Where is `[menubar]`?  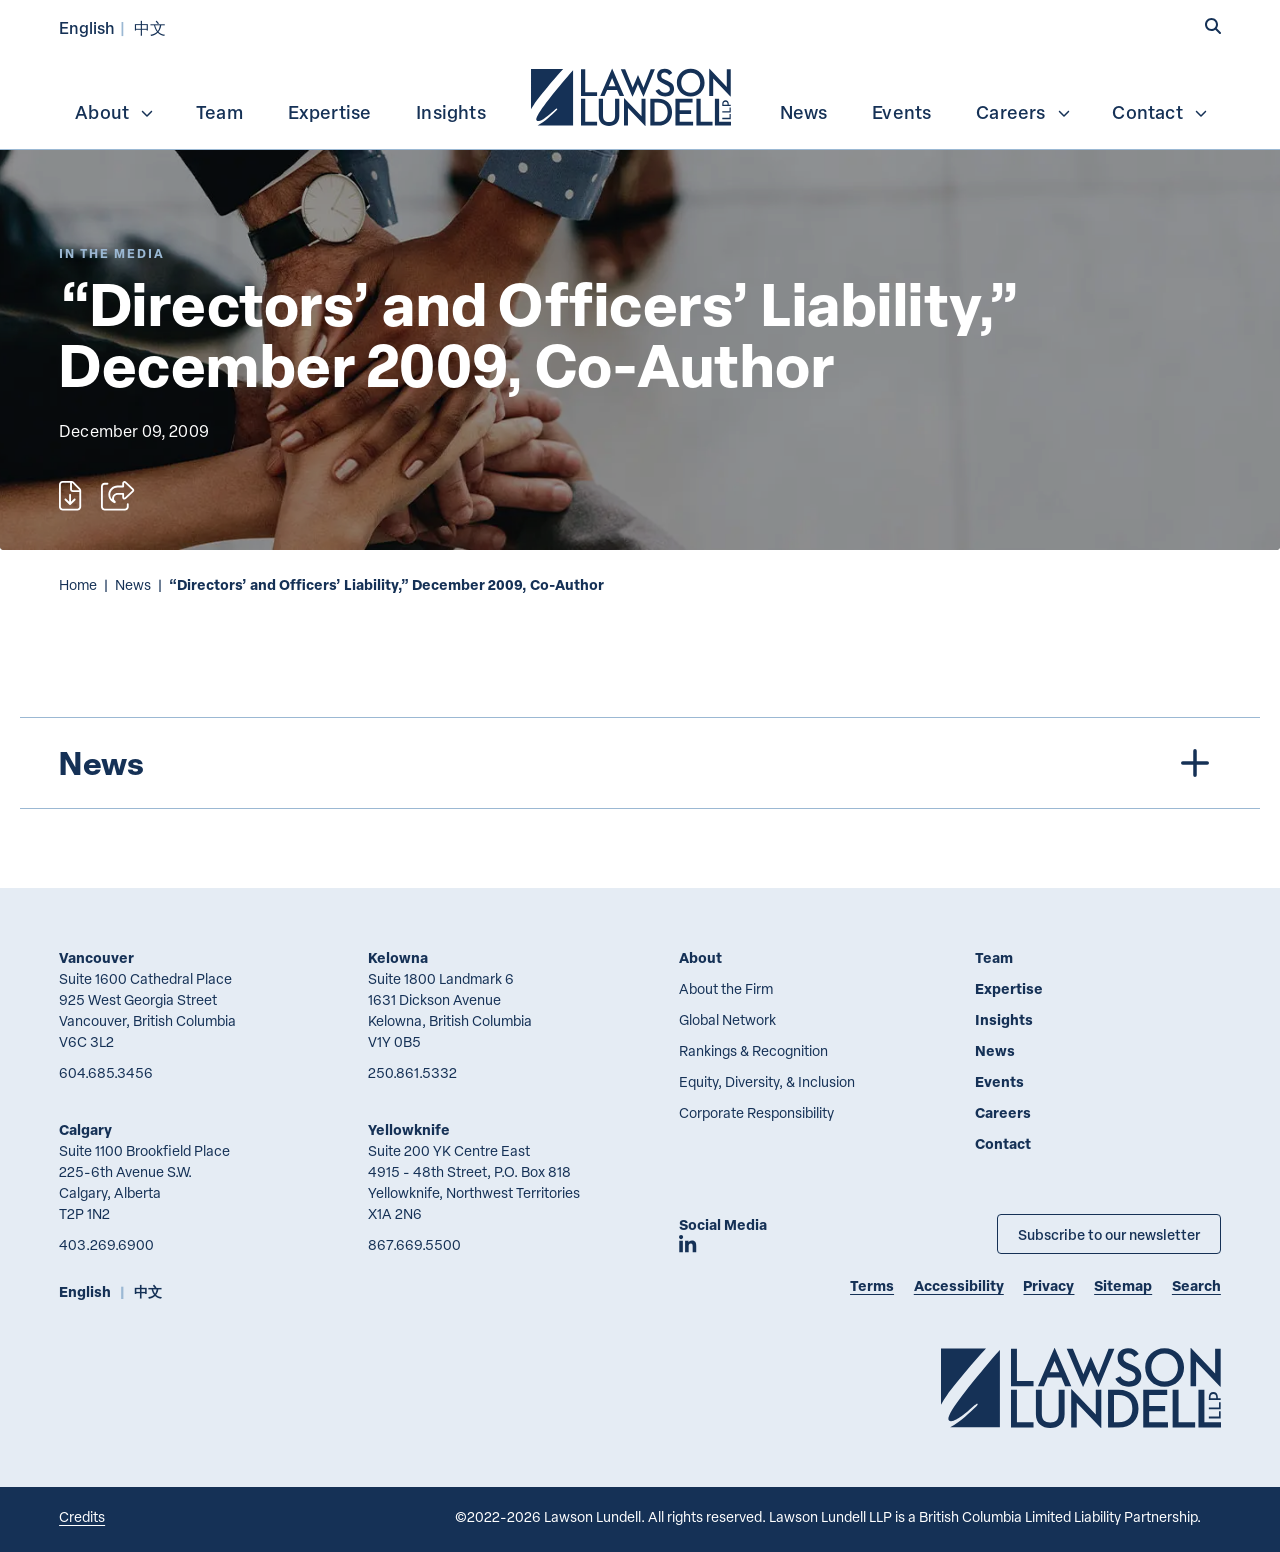 [menubar] is located at coordinates (640, 95).